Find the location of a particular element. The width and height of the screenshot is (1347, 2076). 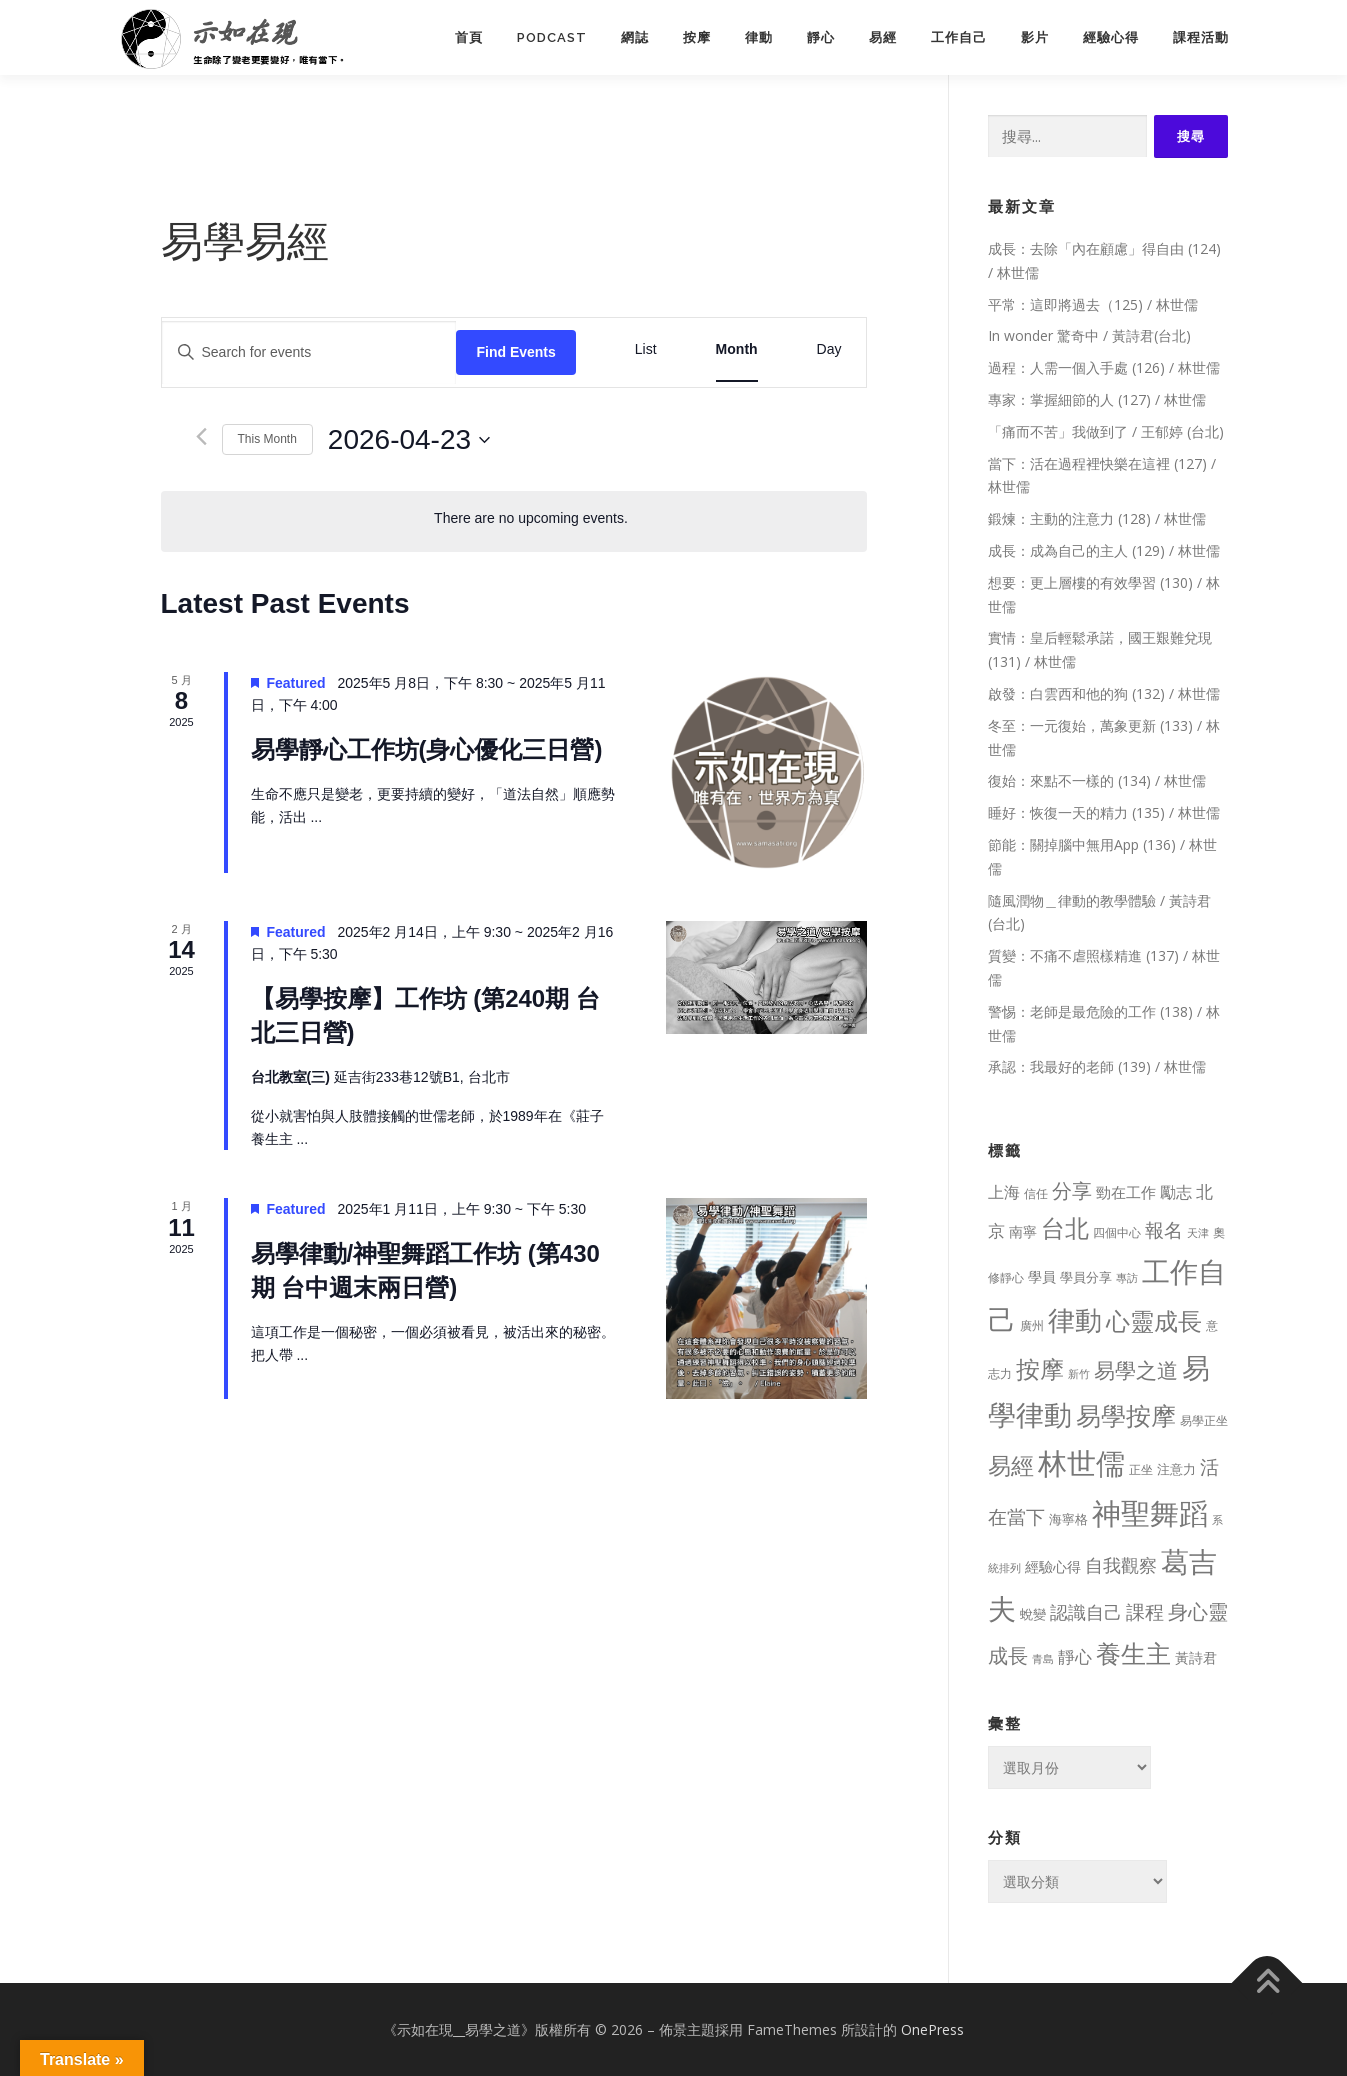

PodCast is located at coordinates (552, 37).